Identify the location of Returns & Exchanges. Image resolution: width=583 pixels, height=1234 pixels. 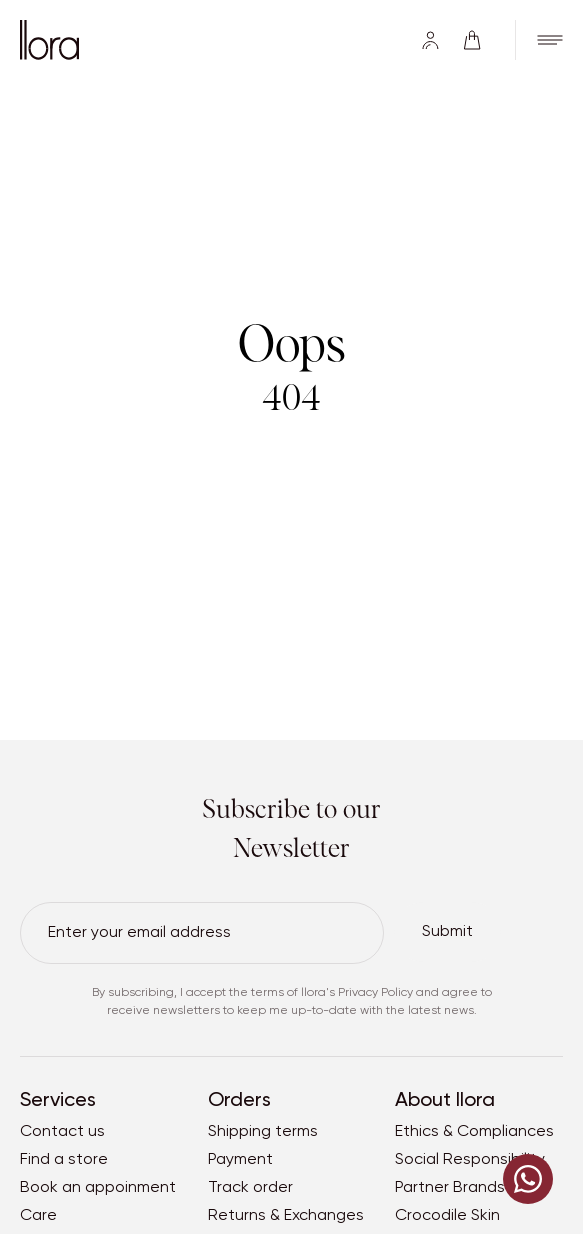
(286, 1216).